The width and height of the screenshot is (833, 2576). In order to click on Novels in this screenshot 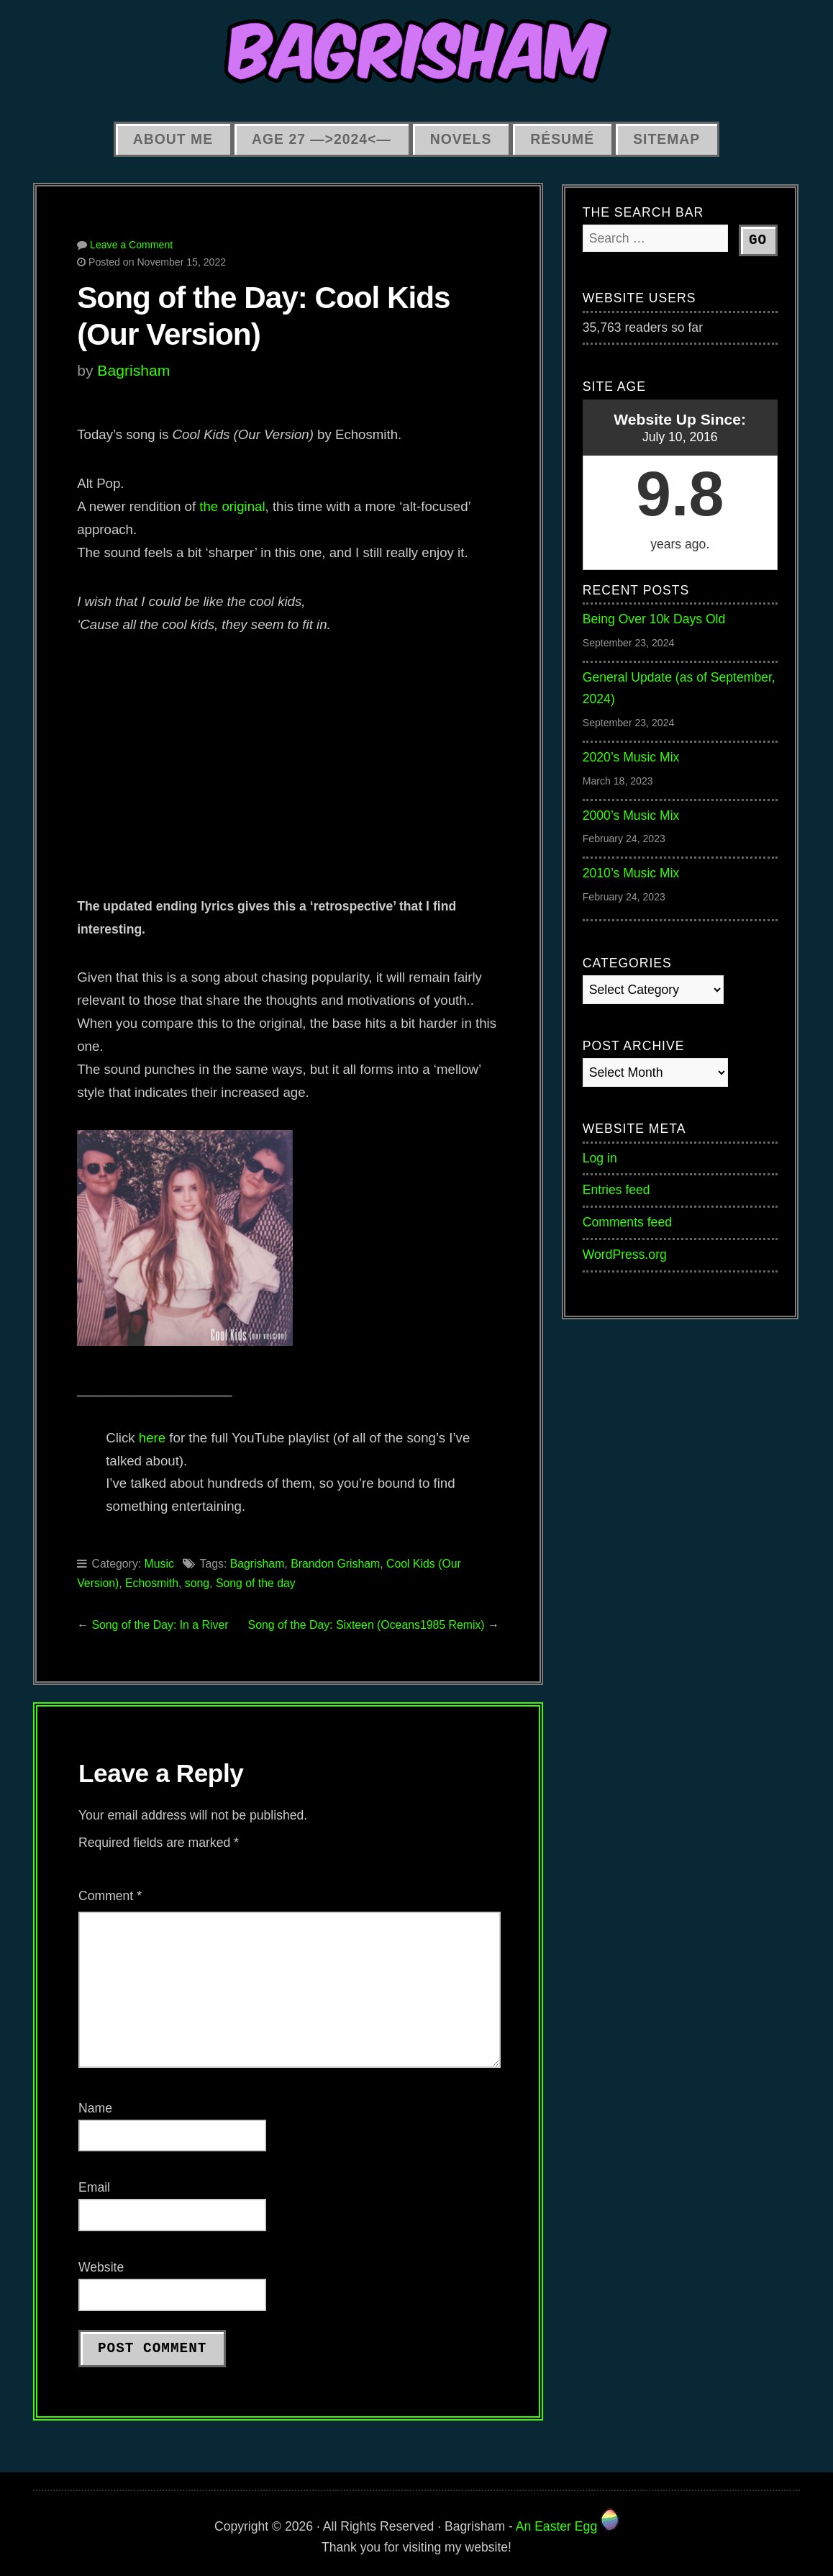, I will do `click(461, 139)`.